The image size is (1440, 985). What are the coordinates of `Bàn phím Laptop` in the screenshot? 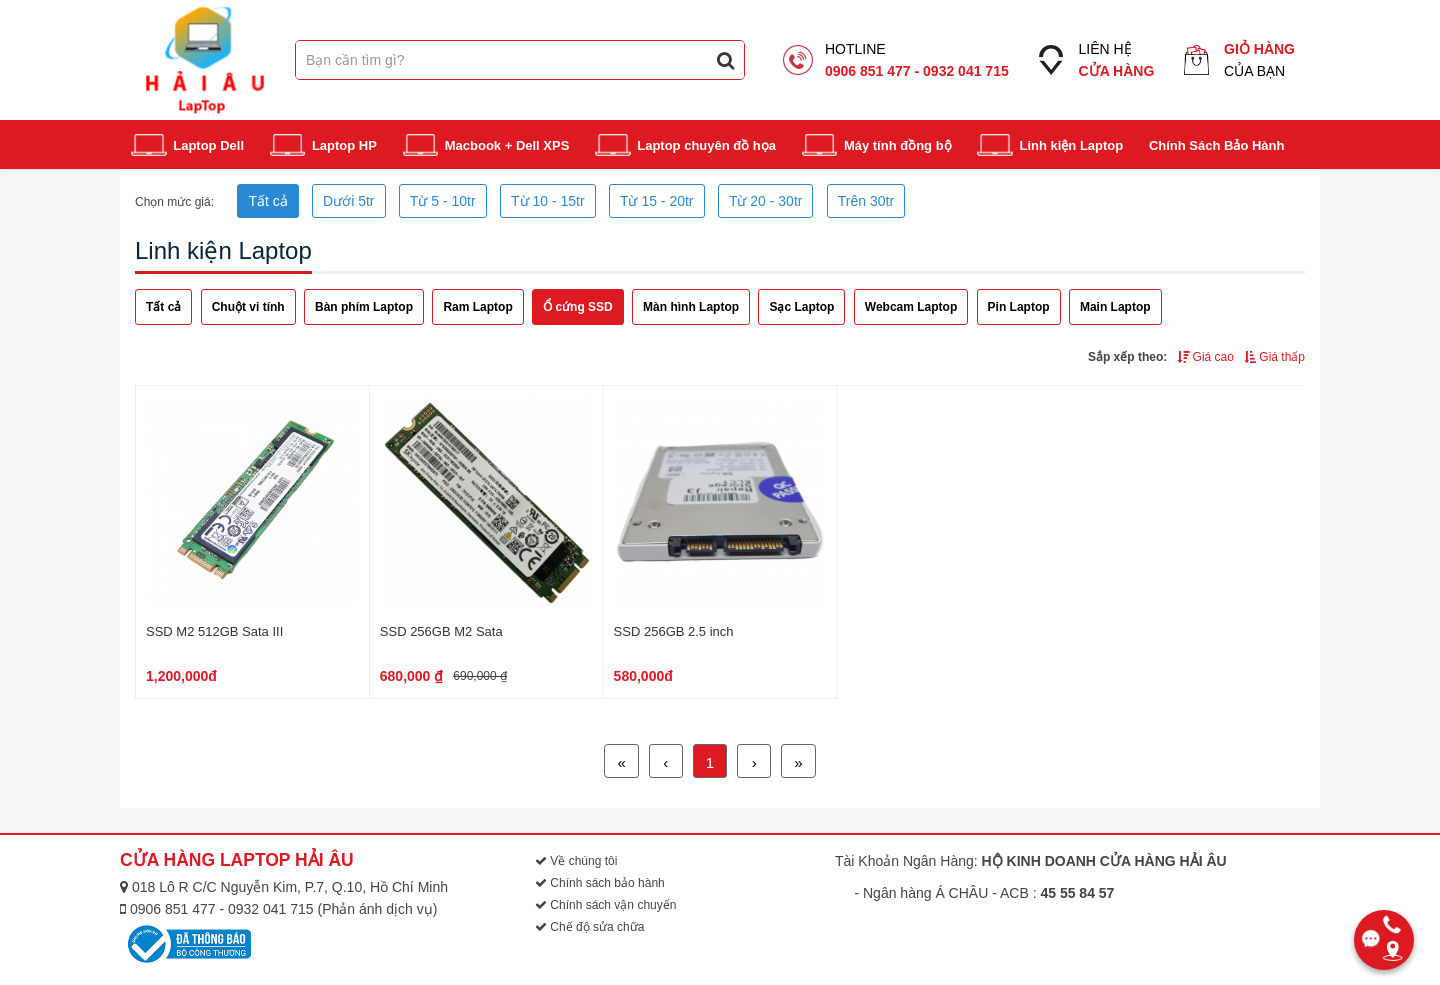 It's located at (364, 307).